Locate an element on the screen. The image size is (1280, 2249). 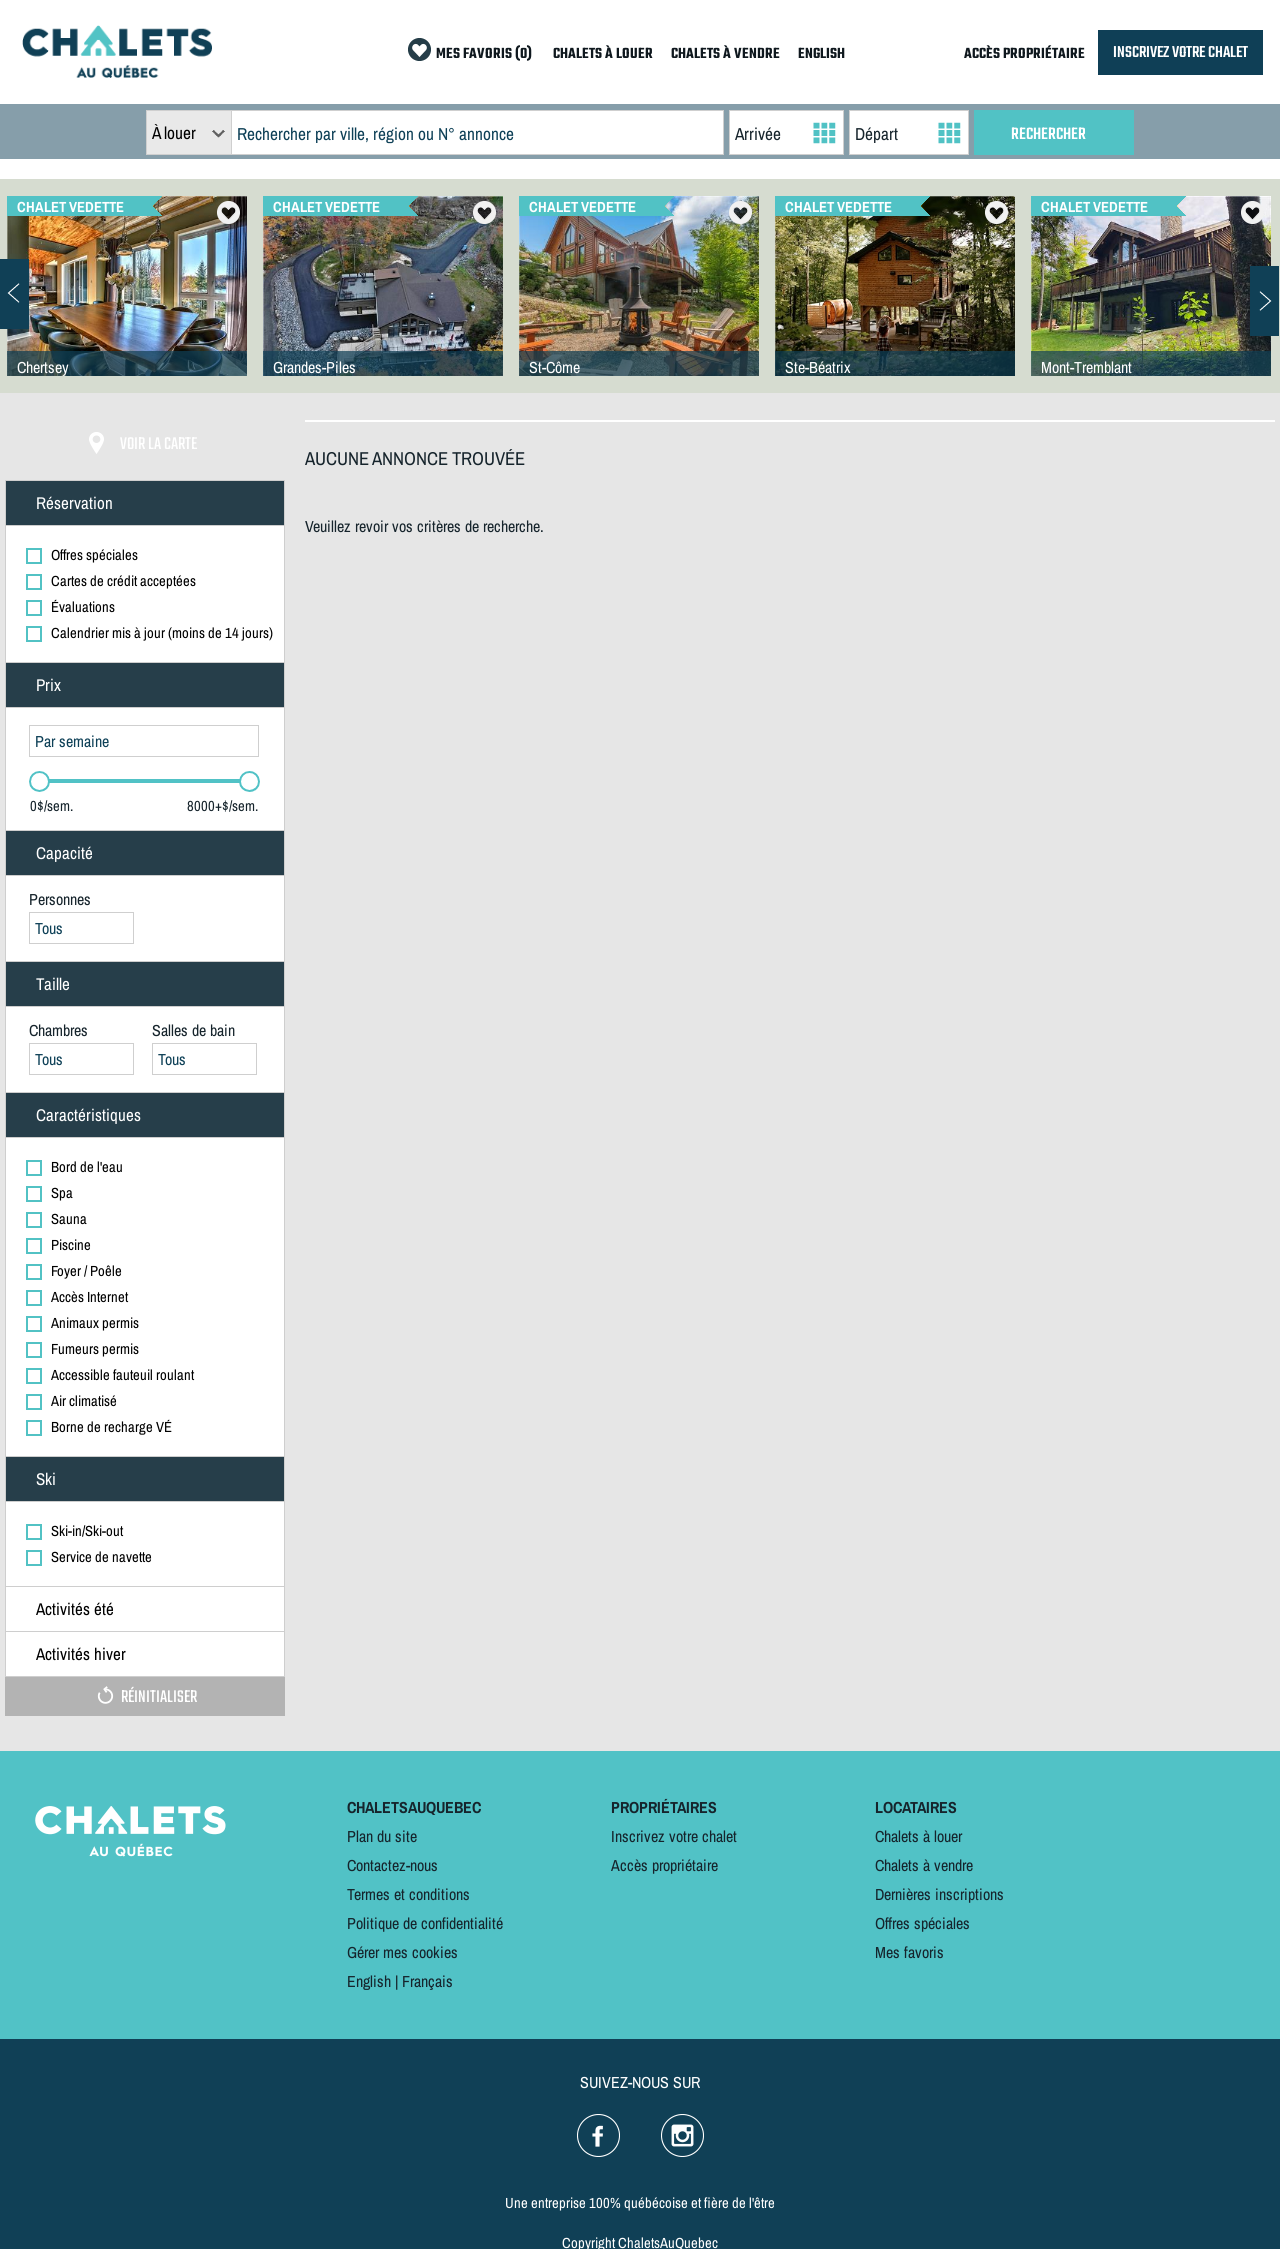
Chalets à vendre is located at coordinates (924, 1865).